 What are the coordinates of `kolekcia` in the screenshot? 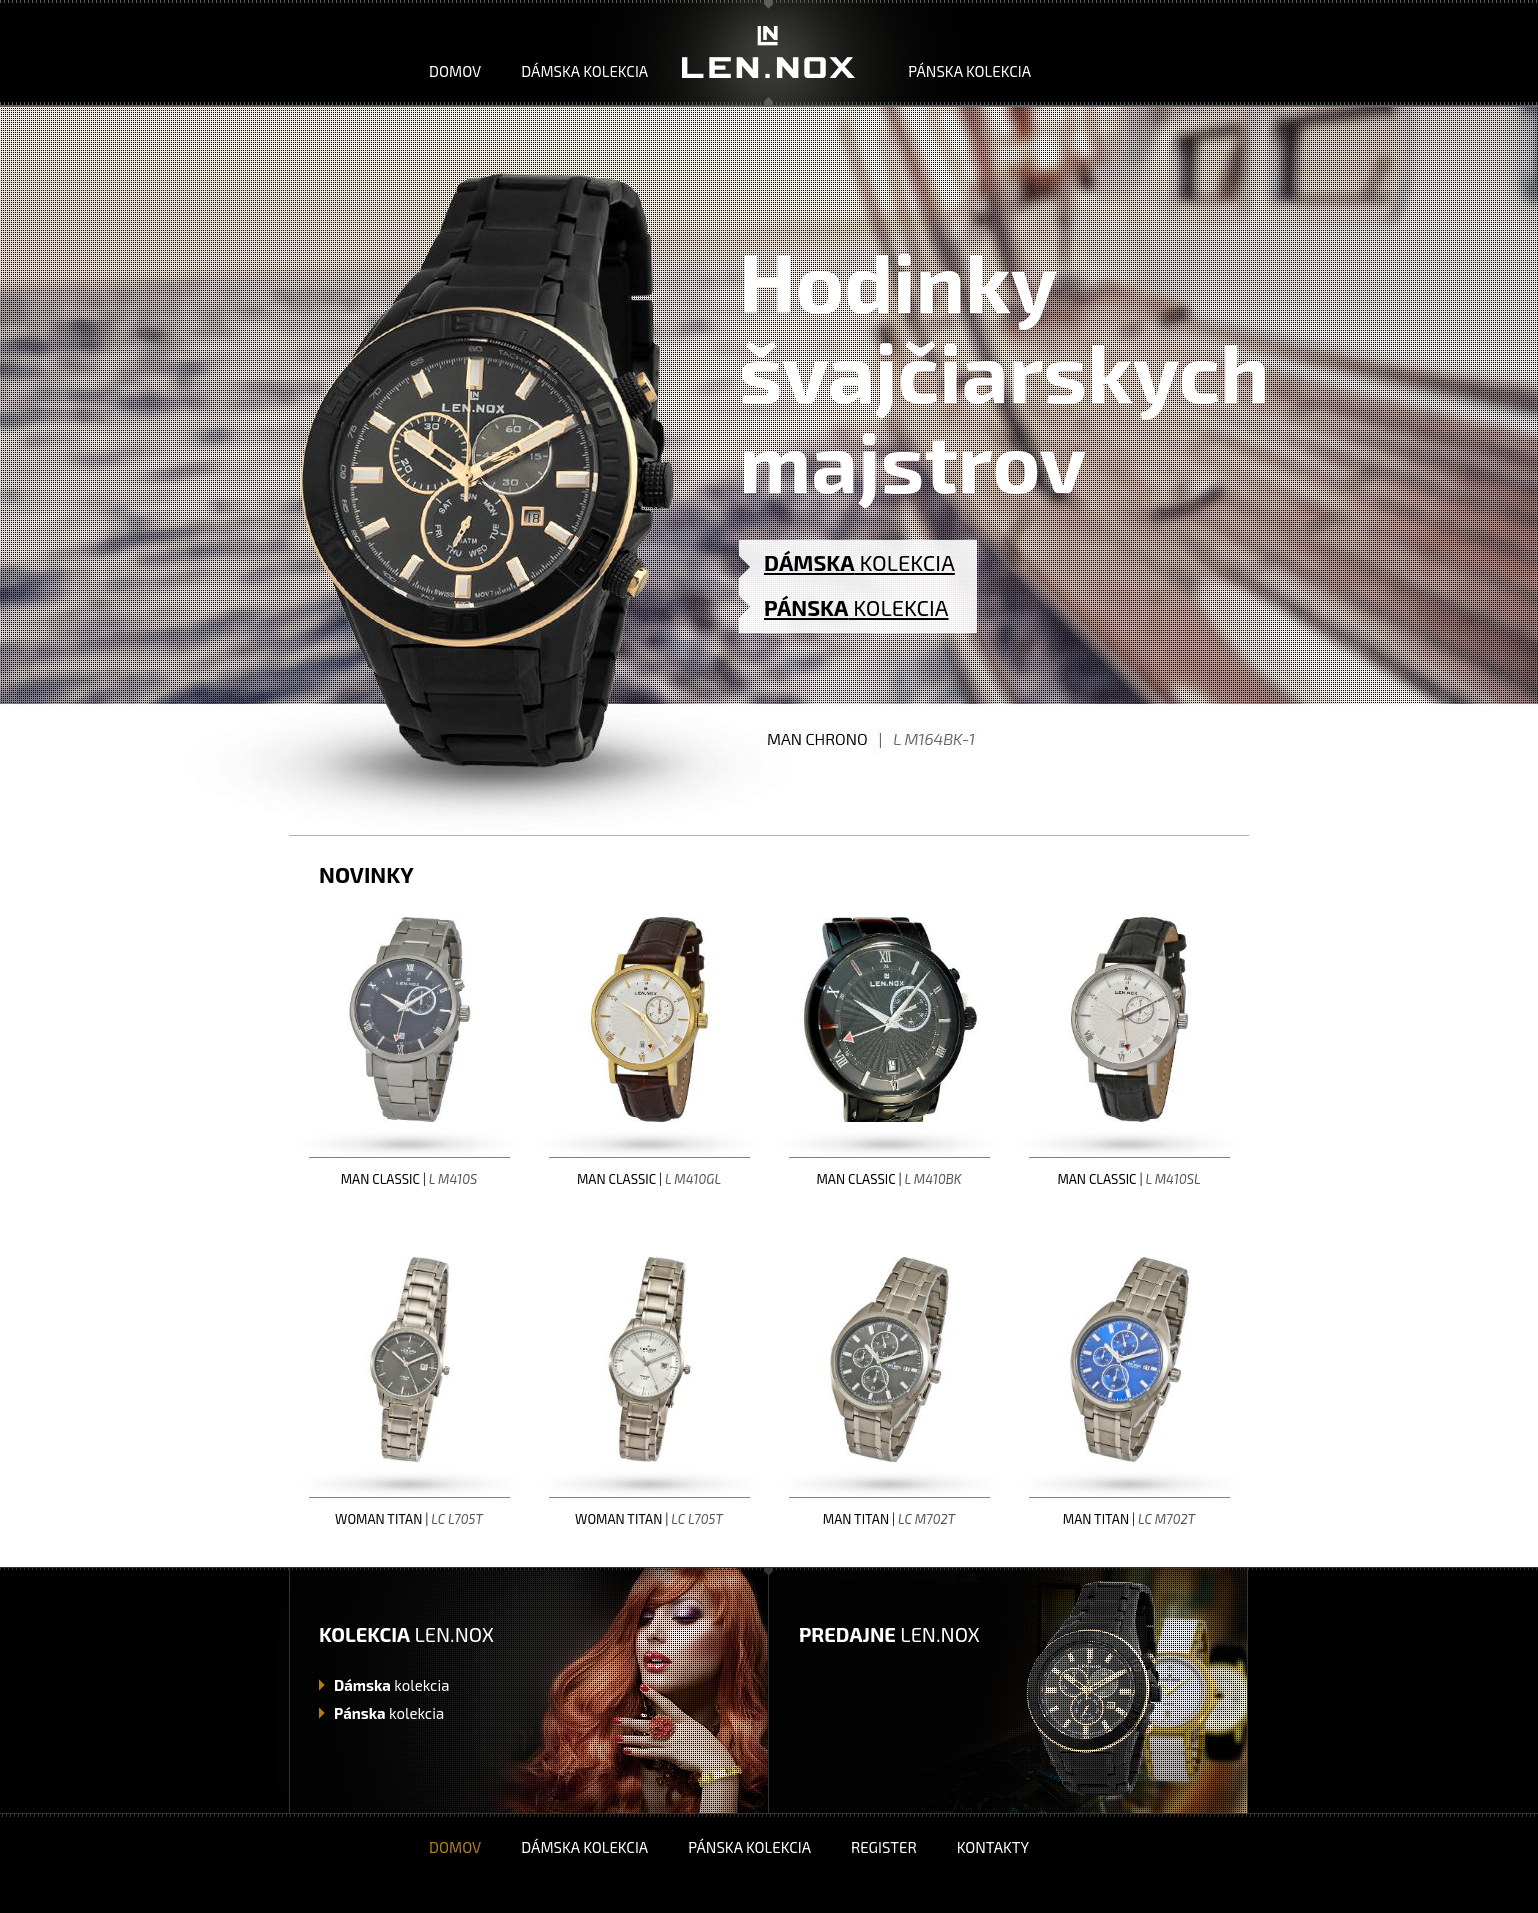 It's located at (391, 1685).